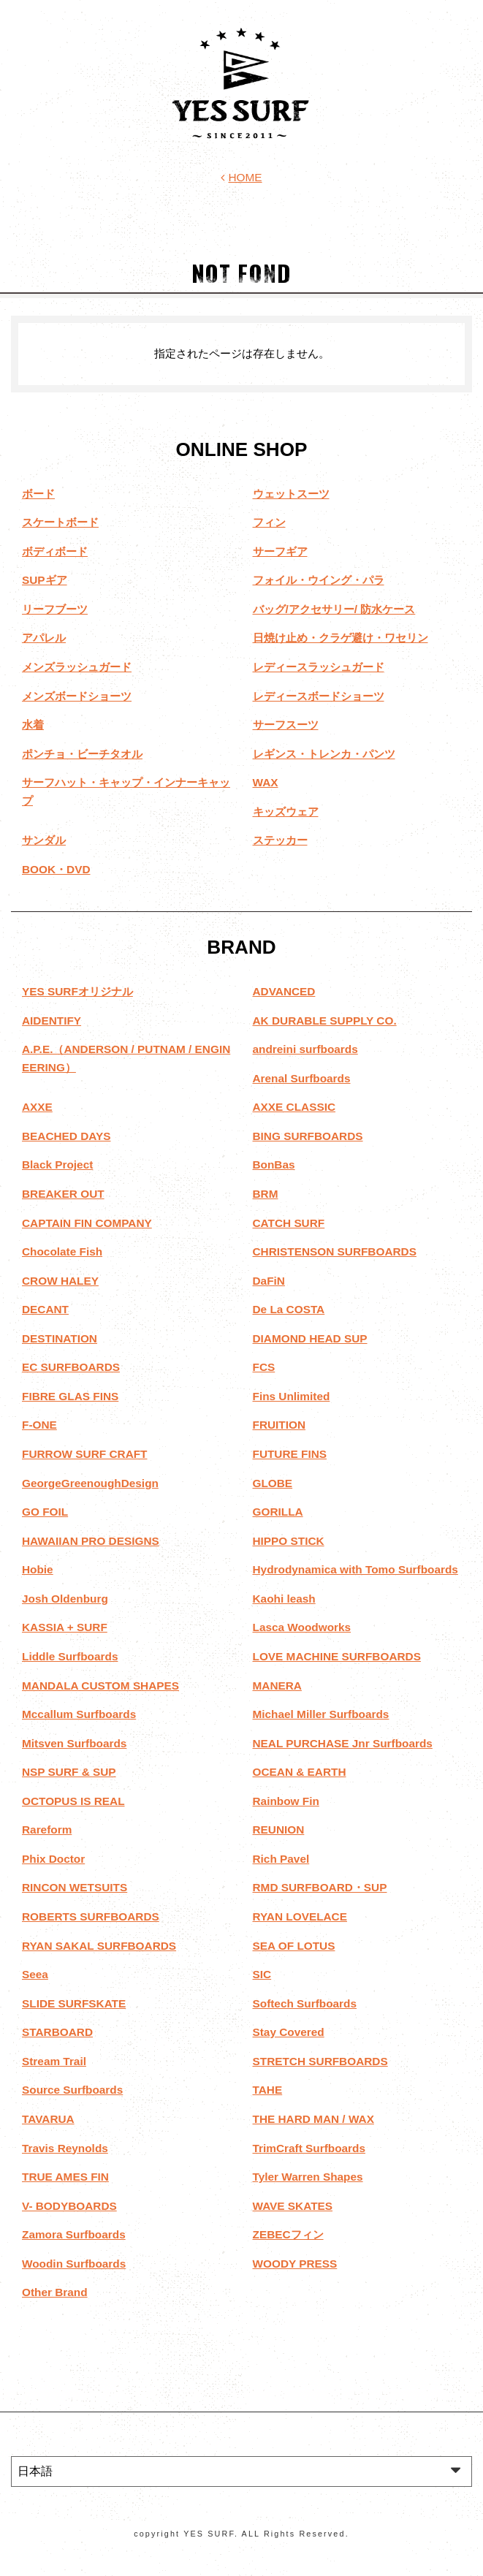  Describe the element at coordinates (63, 1194) in the screenshot. I see `BREAKER OUT` at that location.